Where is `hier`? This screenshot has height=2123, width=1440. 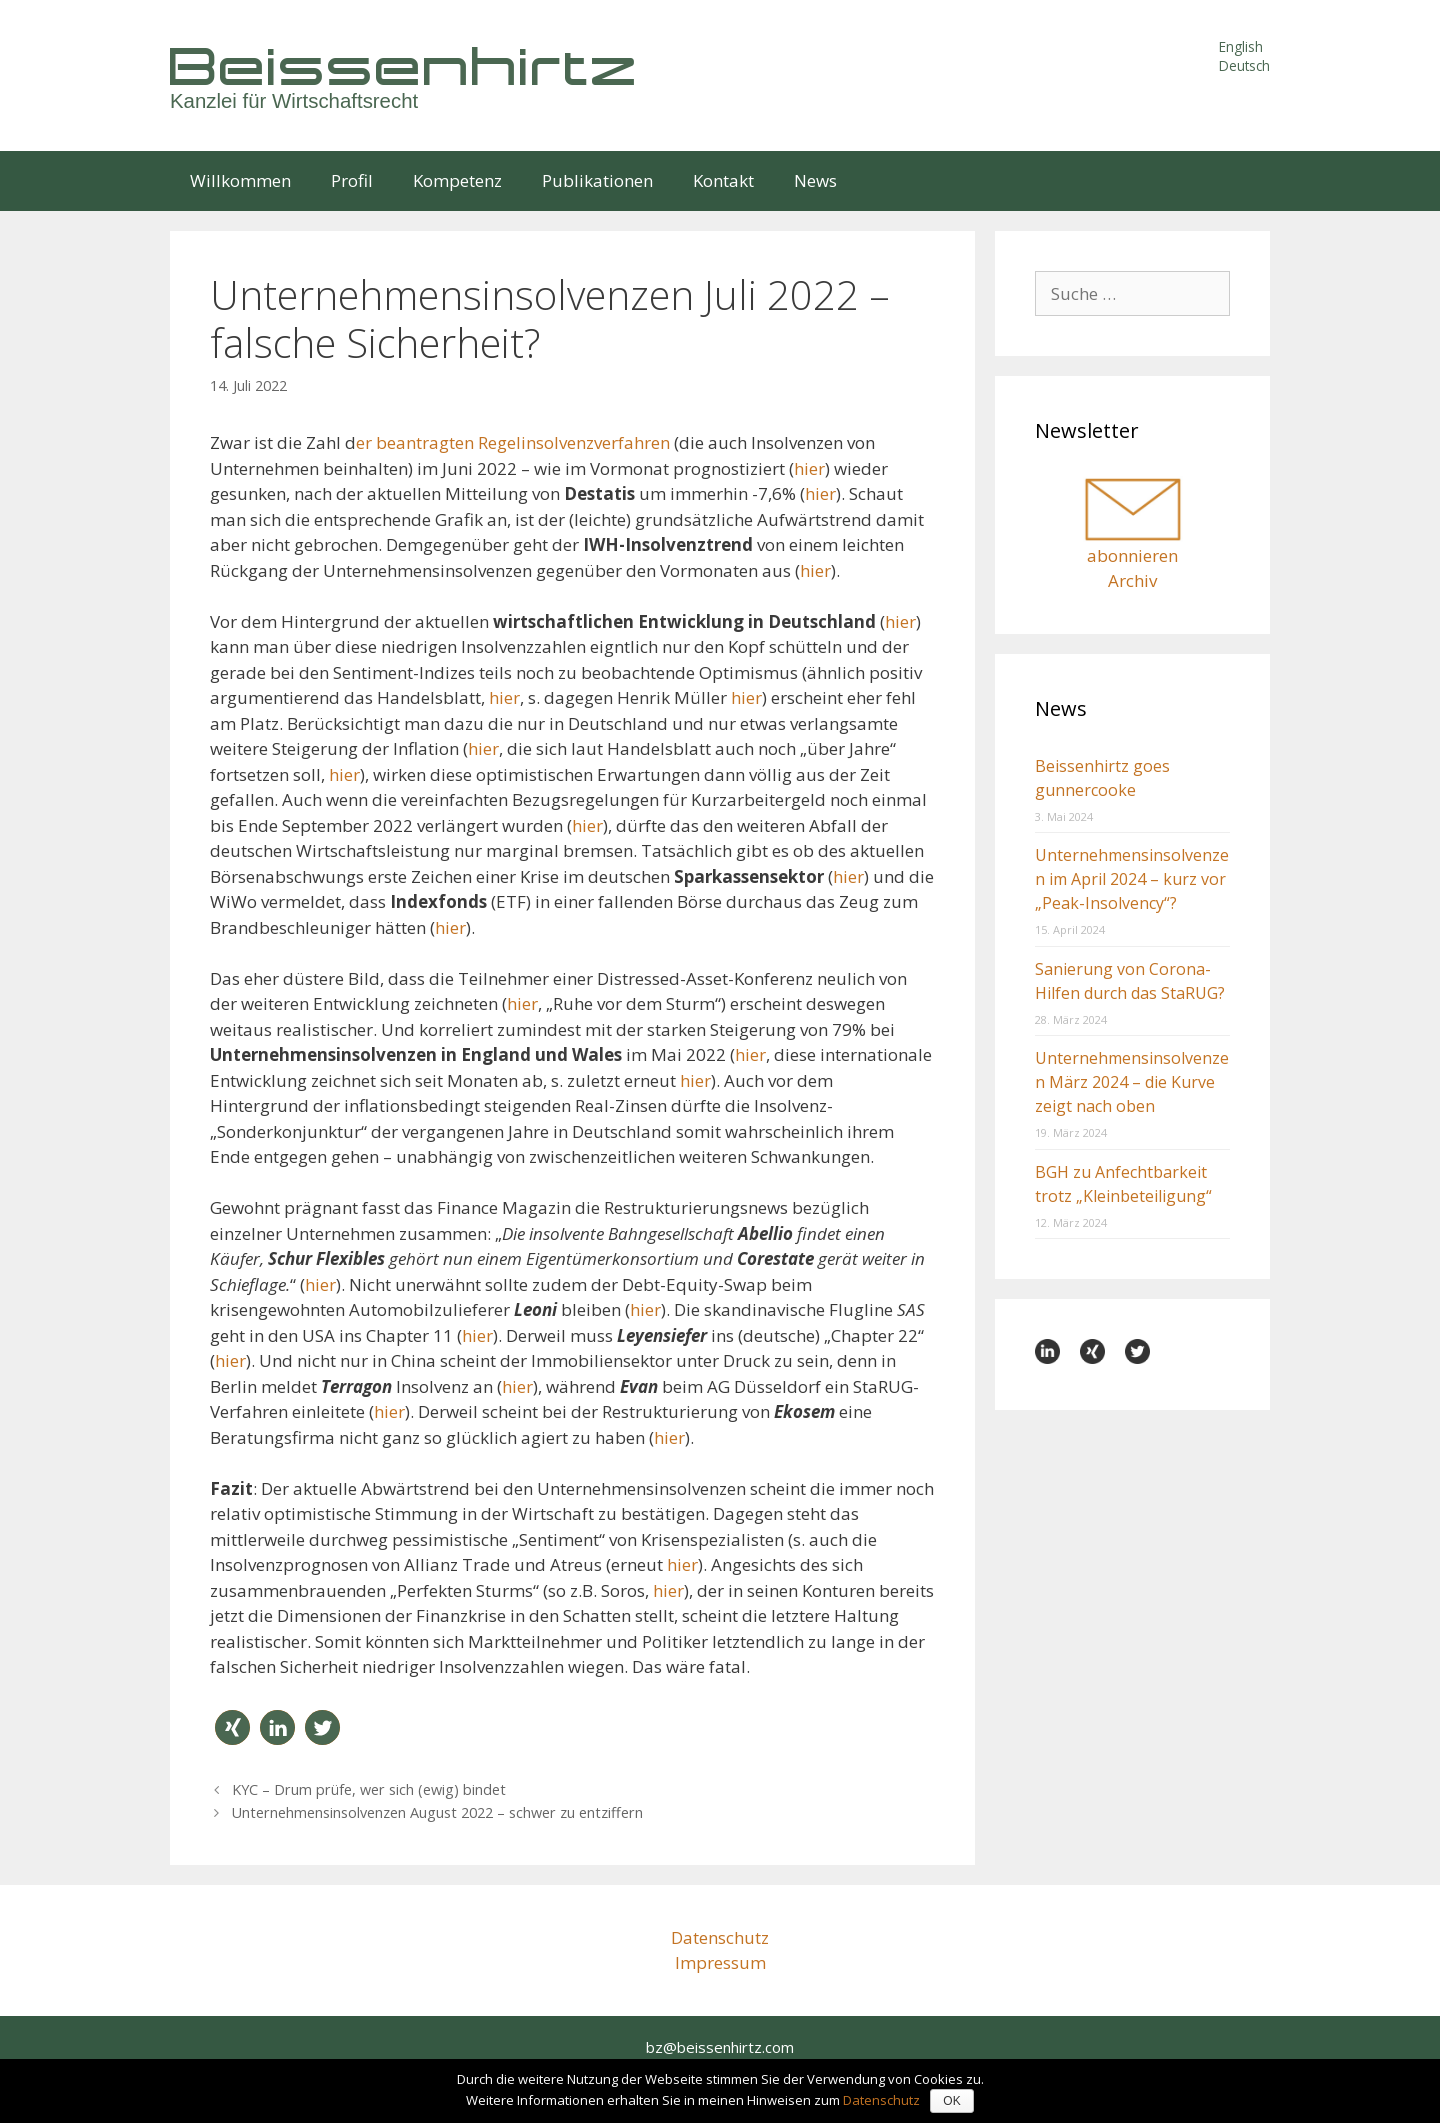 hier is located at coordinates (809, 468).